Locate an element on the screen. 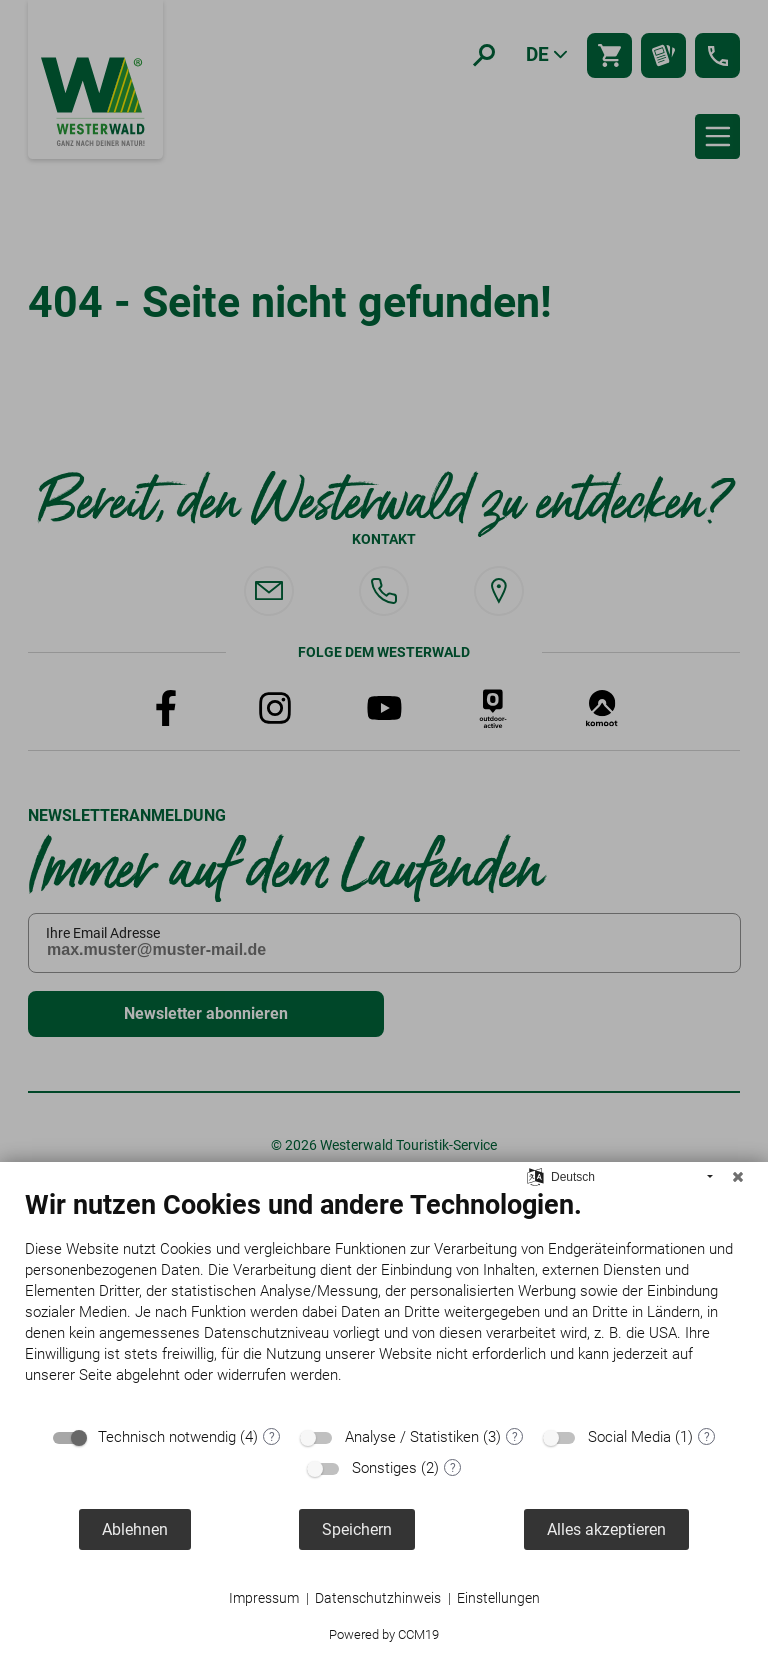  Sonstiges is located at coordinates (384, 1468).